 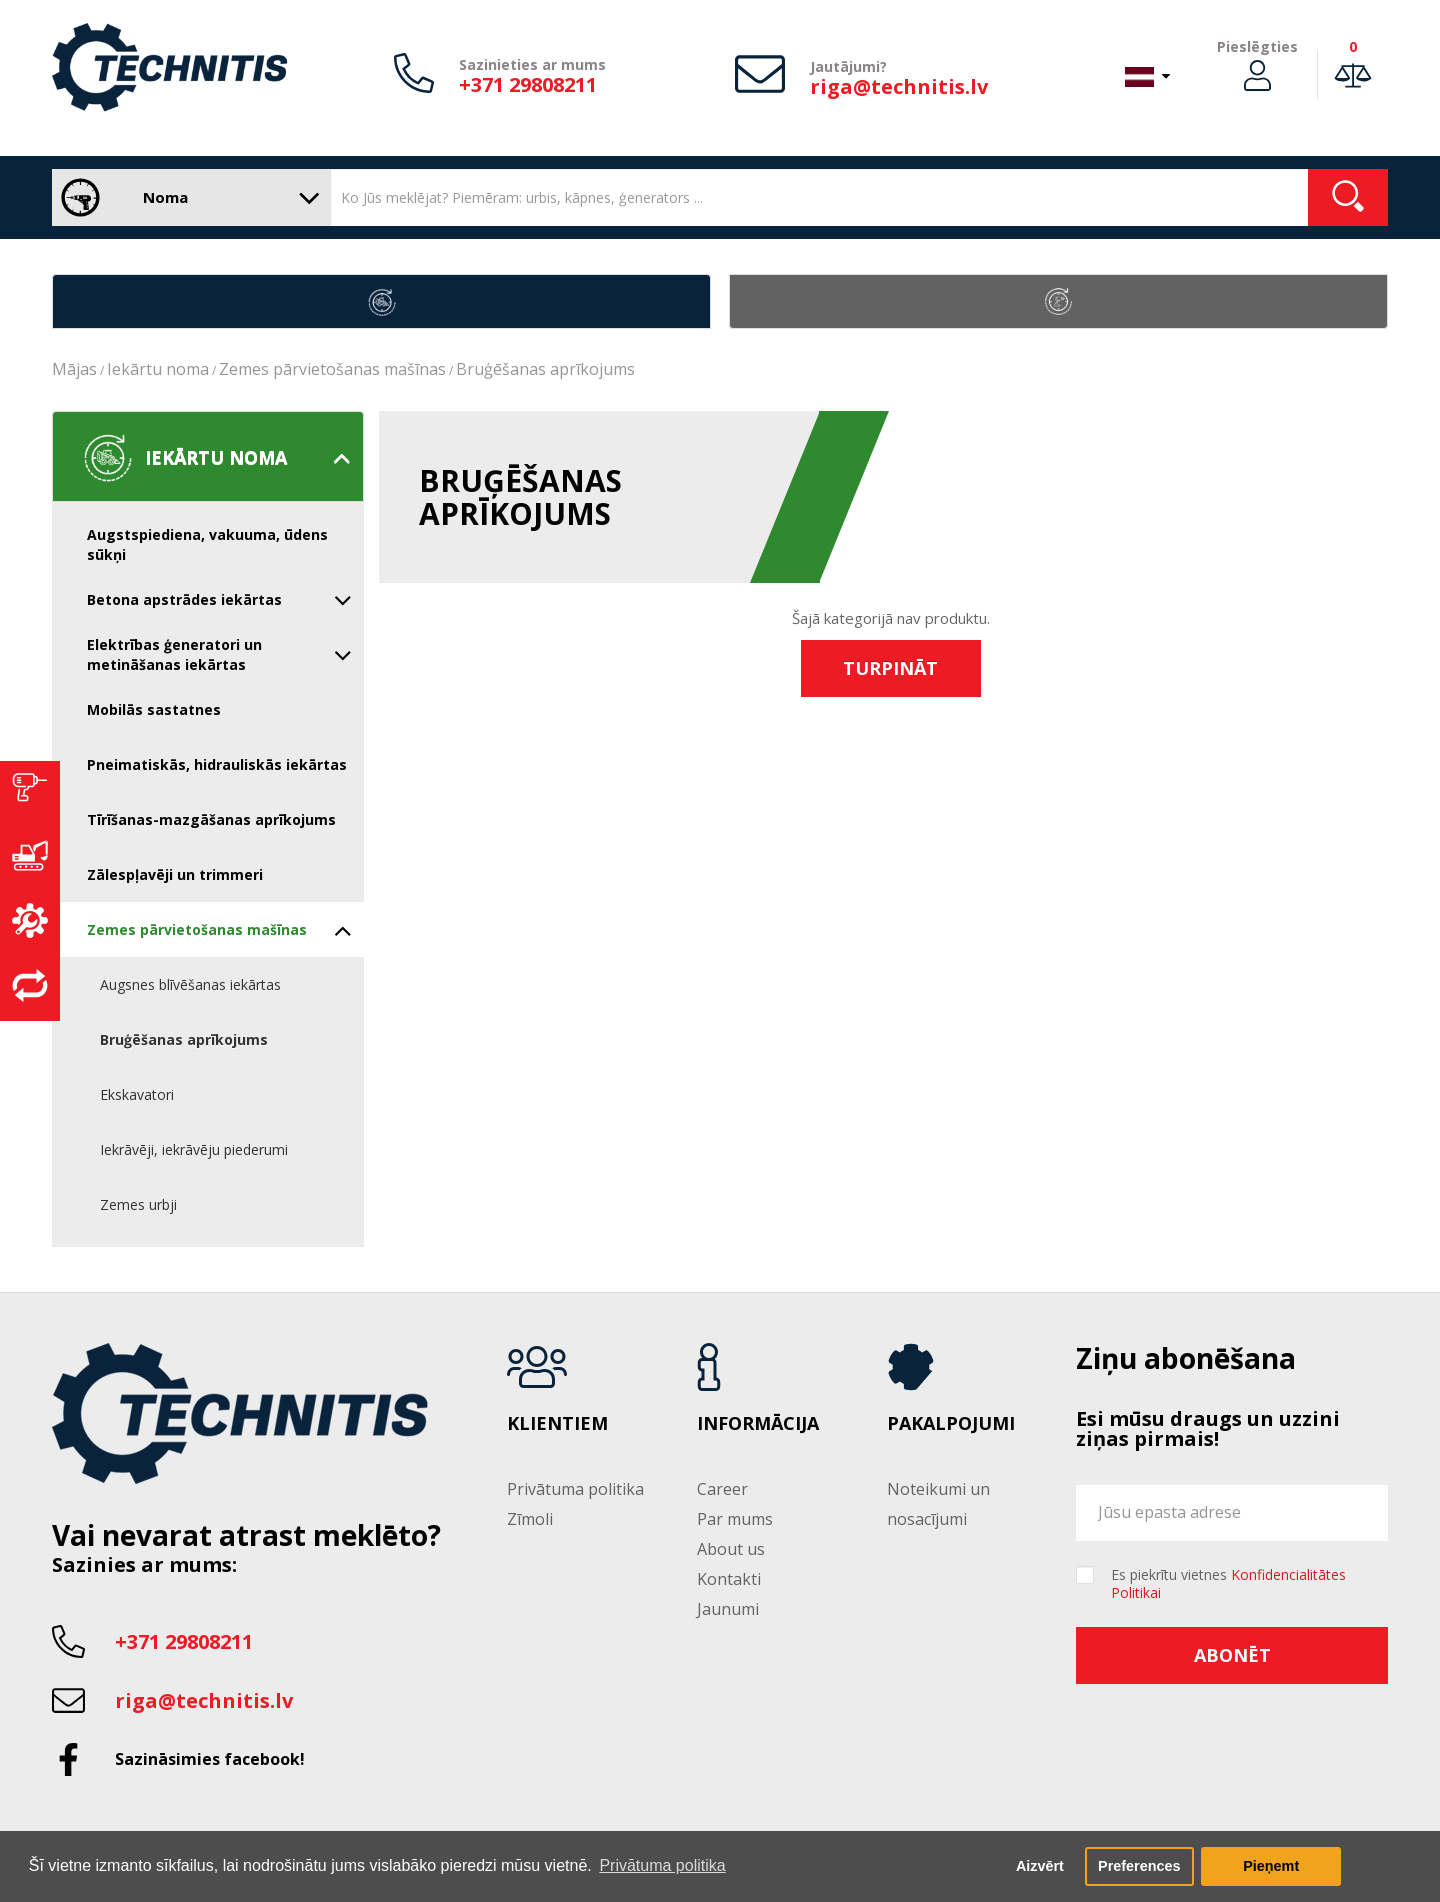 I want to click on Mājas, so click(x=74, y=369).